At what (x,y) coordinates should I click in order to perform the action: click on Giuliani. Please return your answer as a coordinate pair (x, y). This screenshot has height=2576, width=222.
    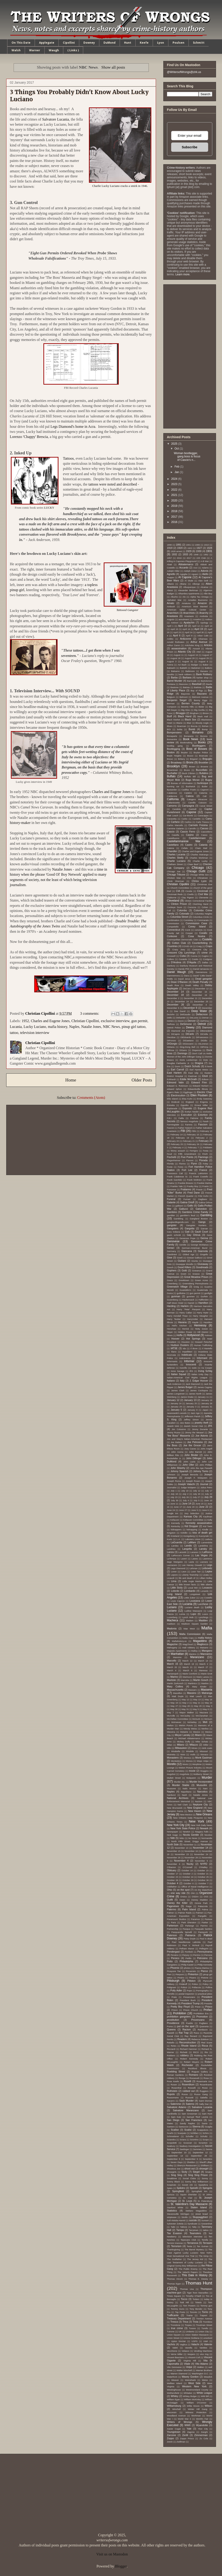
    Looking at the image, I should click on (182, 1260).